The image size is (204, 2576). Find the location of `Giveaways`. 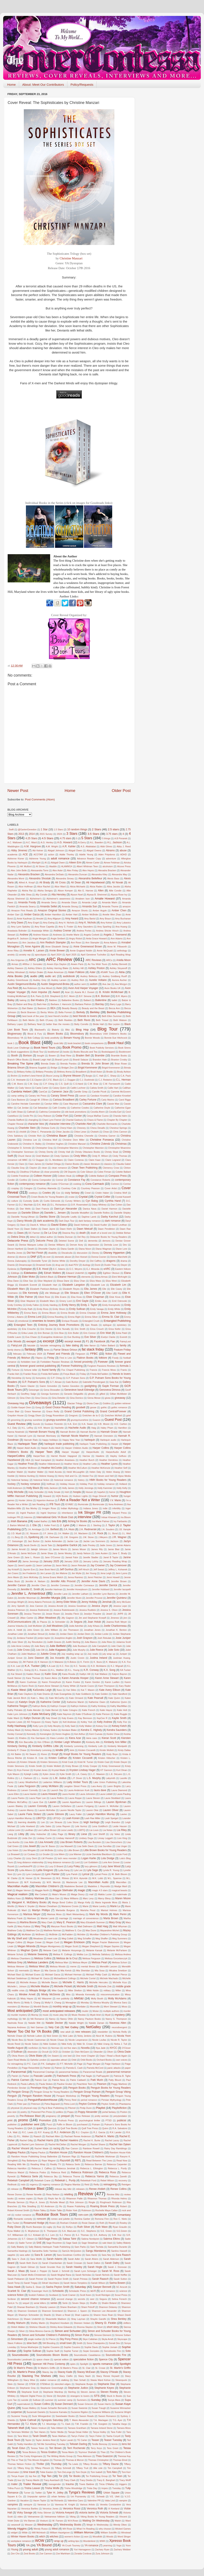

Giveaways is located at coordinates (40, 1402).